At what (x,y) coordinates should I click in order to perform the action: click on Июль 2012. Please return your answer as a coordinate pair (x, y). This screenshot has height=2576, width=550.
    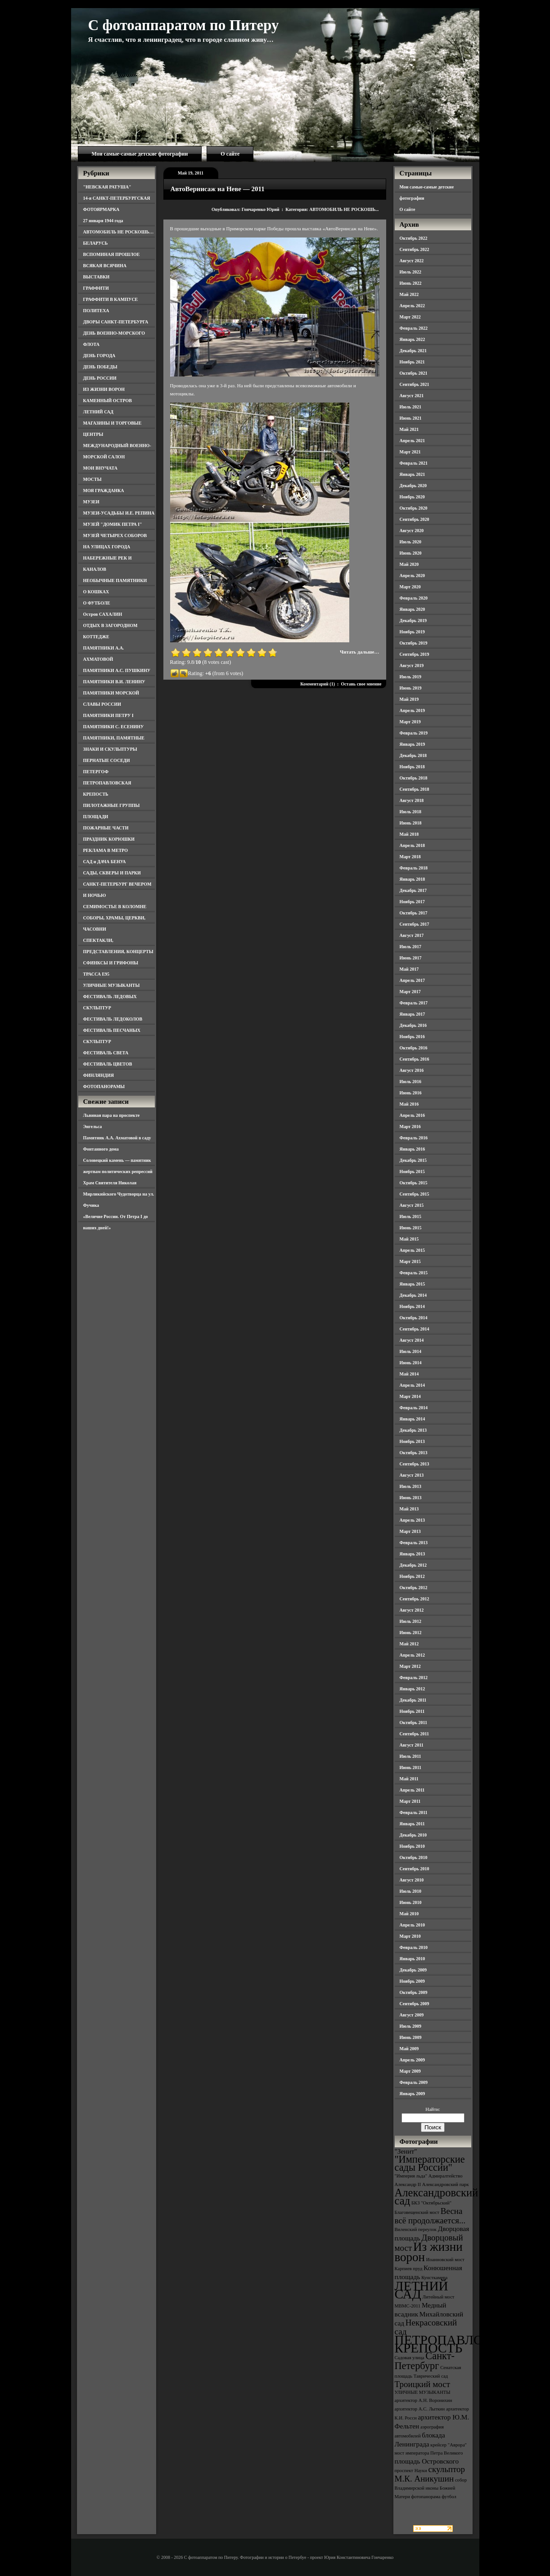
    Looking at the image, I should click on (411, 1621).